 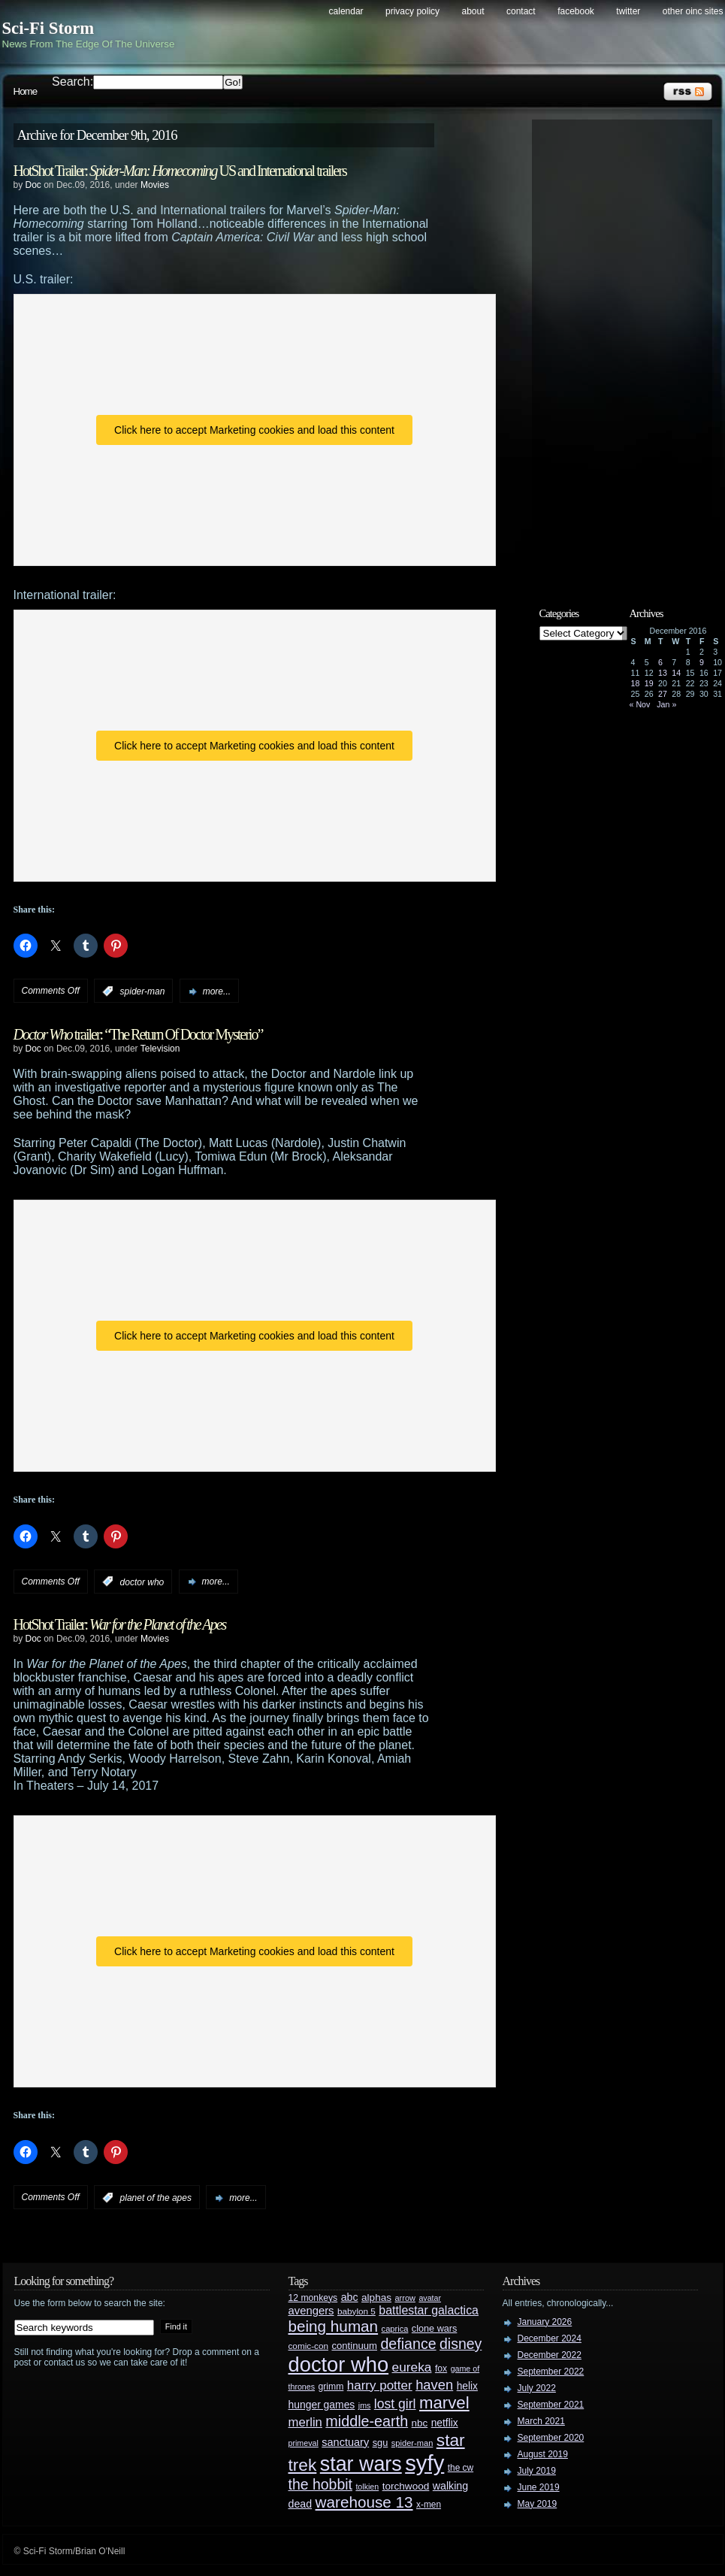 I want to click on haven [haven (75 items)], so click(x=434, y=2385).